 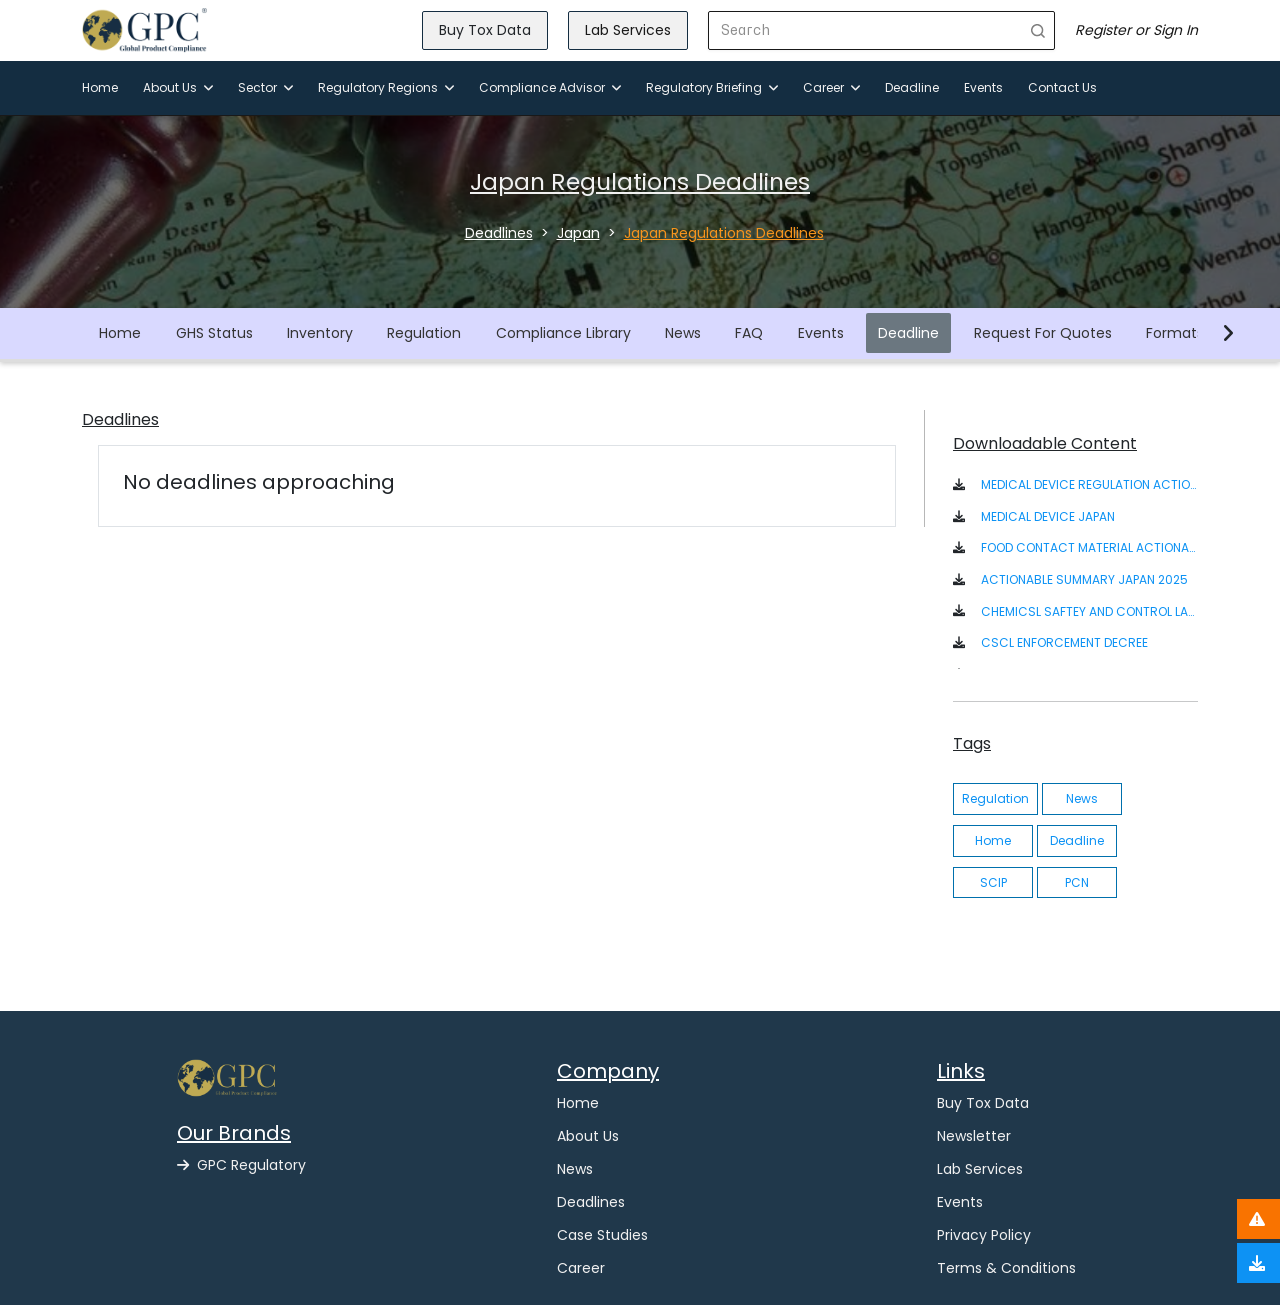 I want to click on [Search], so click(x=865, y=30).